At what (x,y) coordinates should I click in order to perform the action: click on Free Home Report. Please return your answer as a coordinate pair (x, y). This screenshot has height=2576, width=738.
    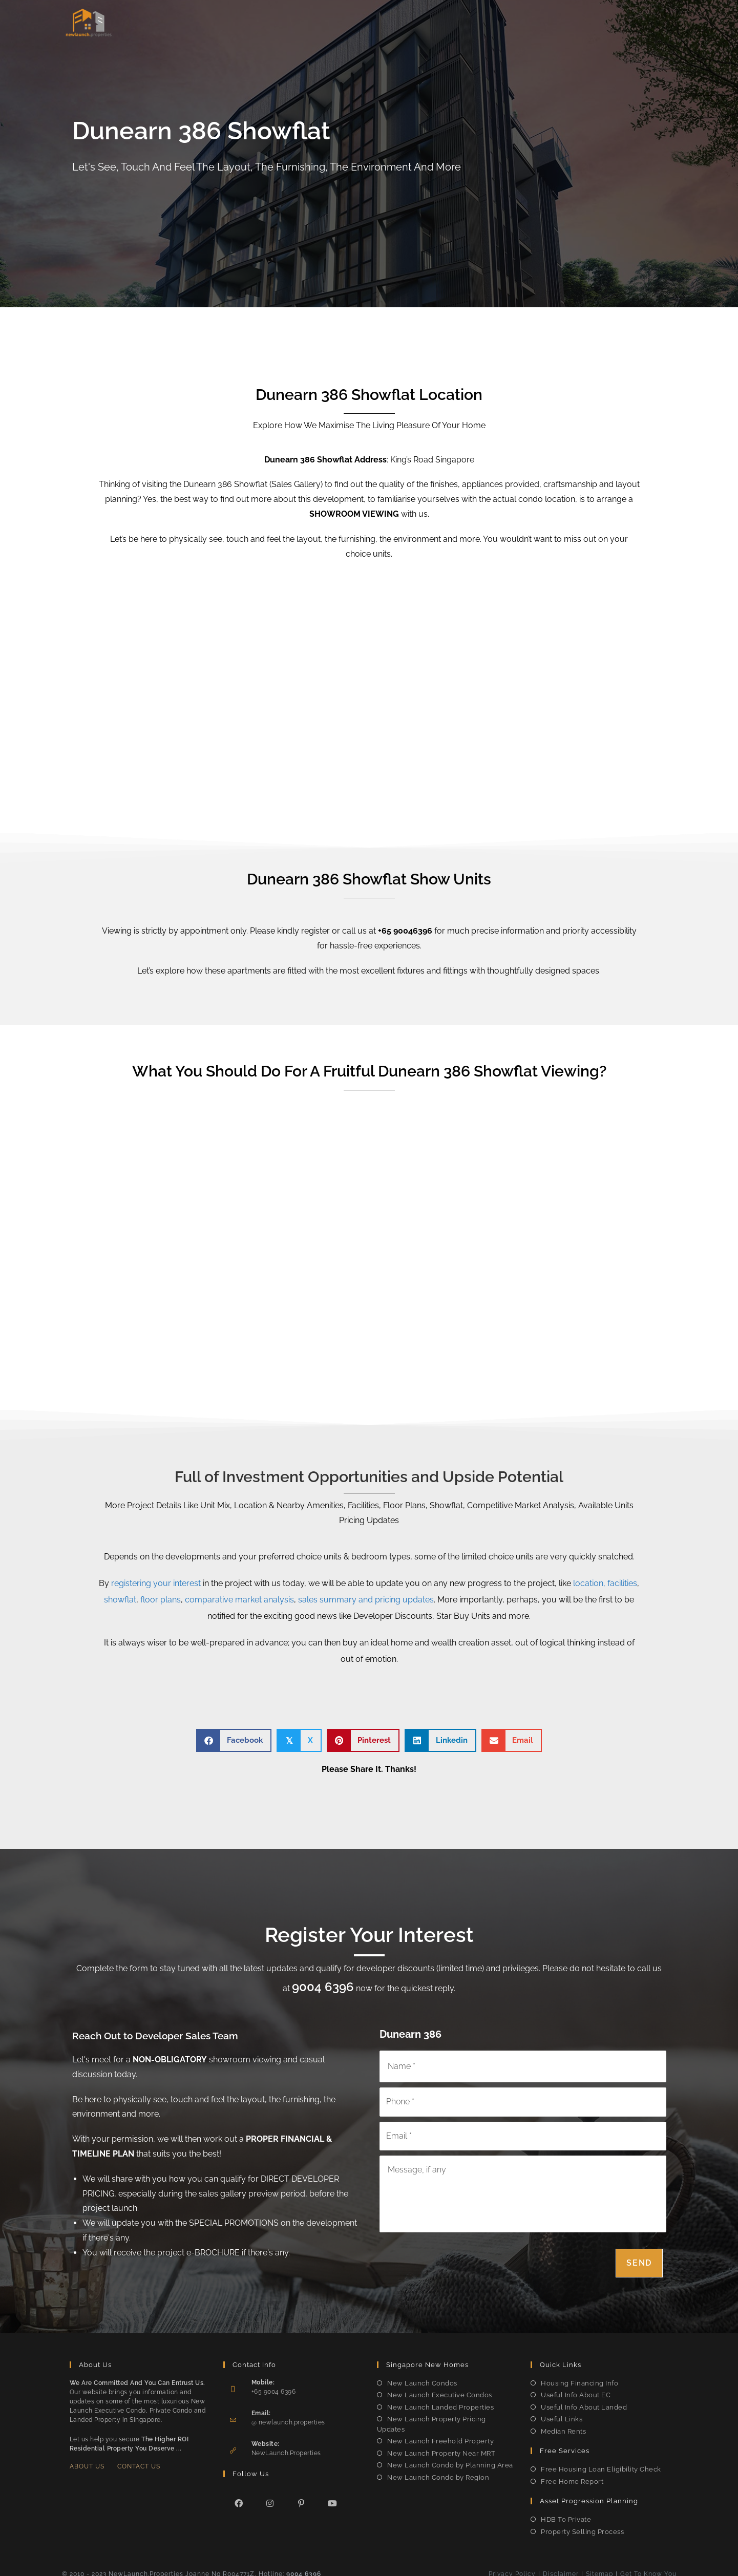
    Looking at the image, I should click on (572, 2474).